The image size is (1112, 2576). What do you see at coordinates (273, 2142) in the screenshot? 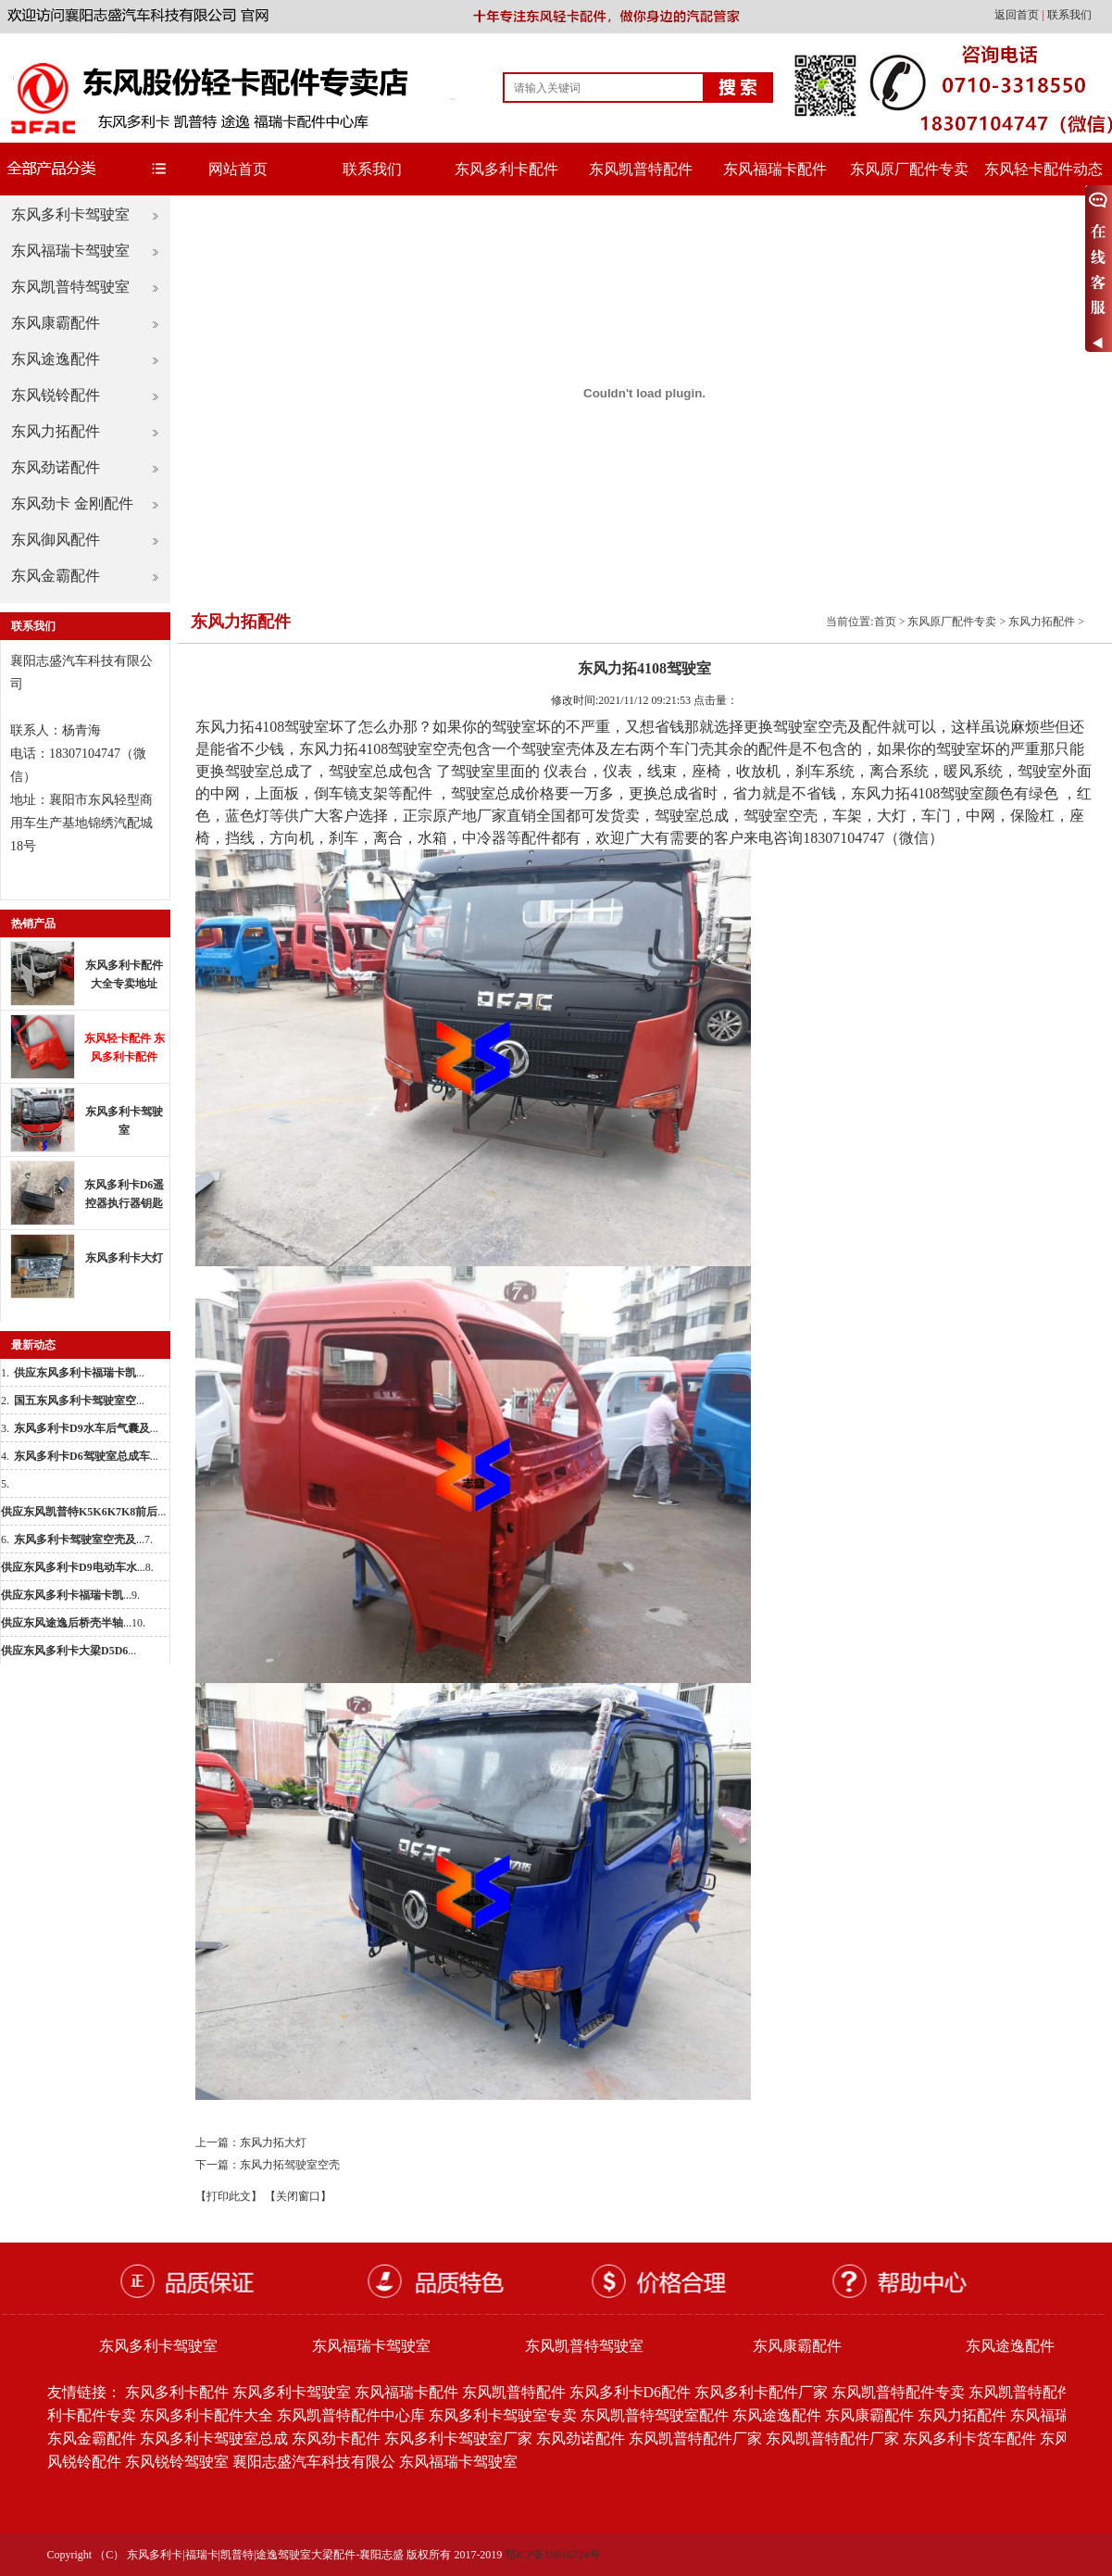
I see `东风力拓大灯` at bounding box center [273, 2142].